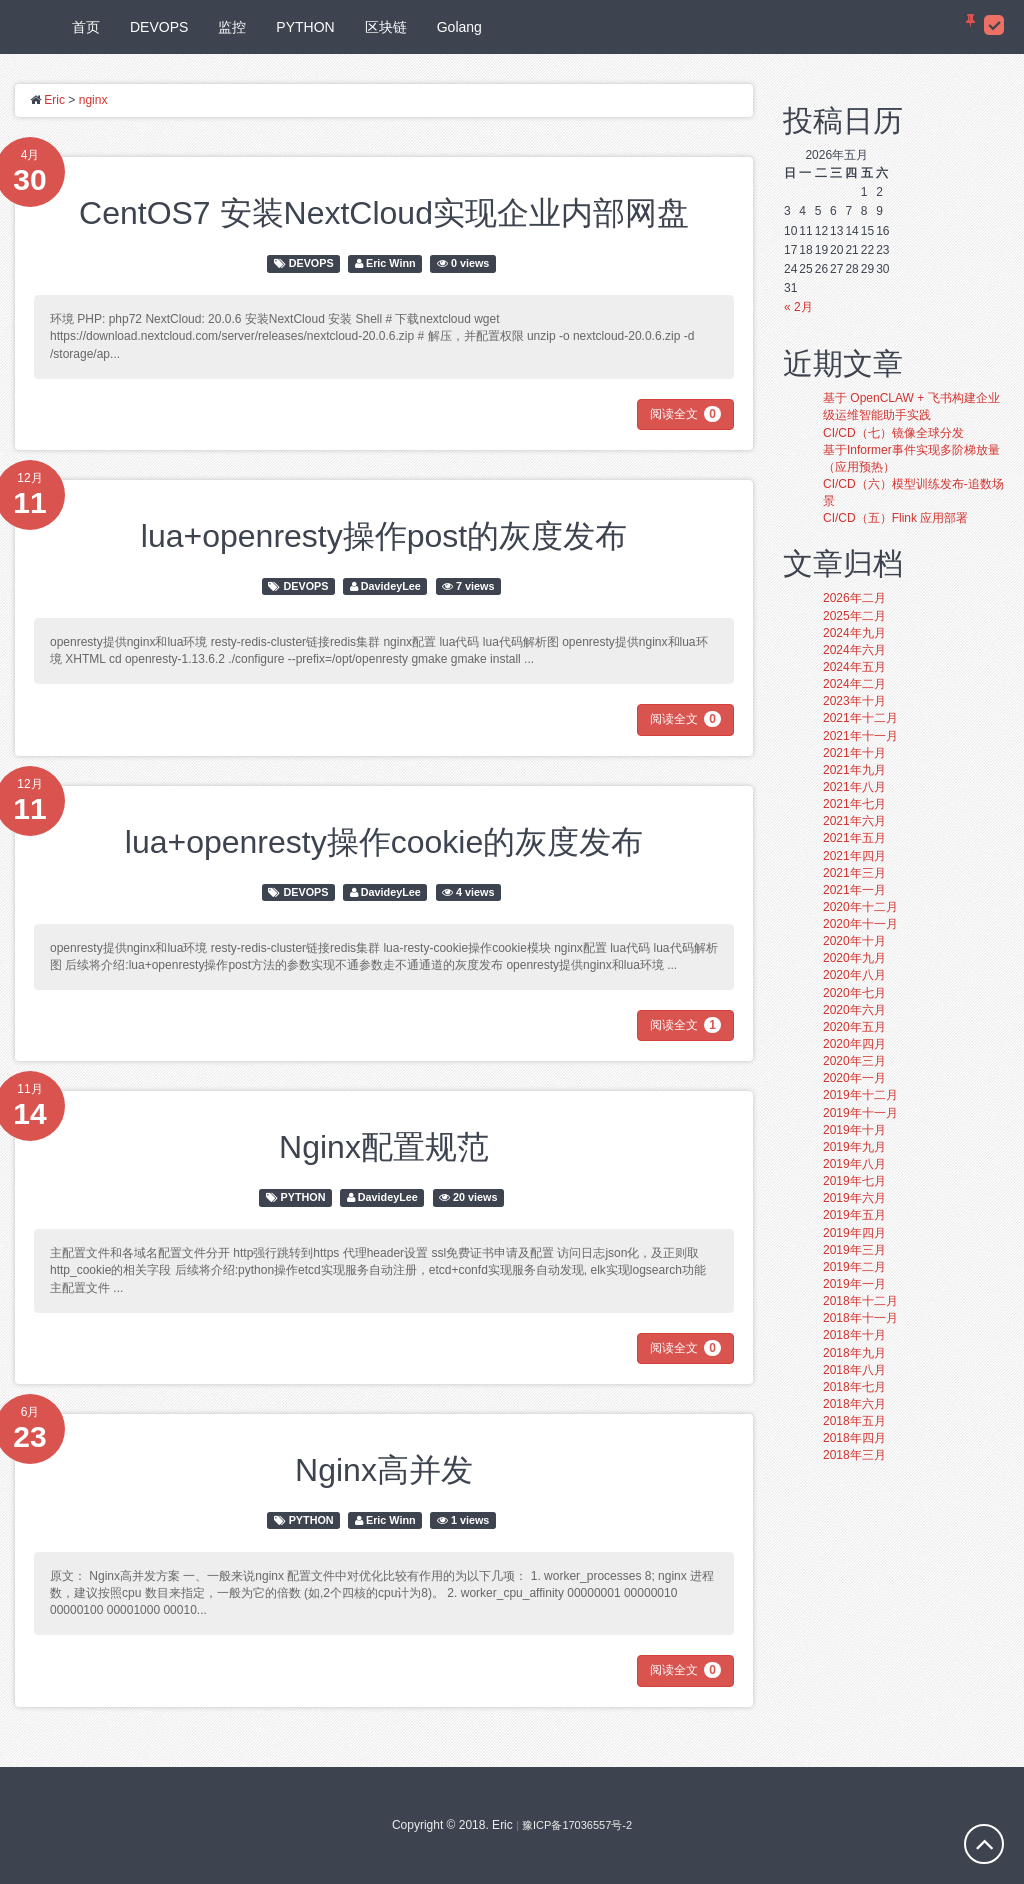  Describe the element at coordinates (854, 1233) in the screenshot. I see `2019年四月` at that location.